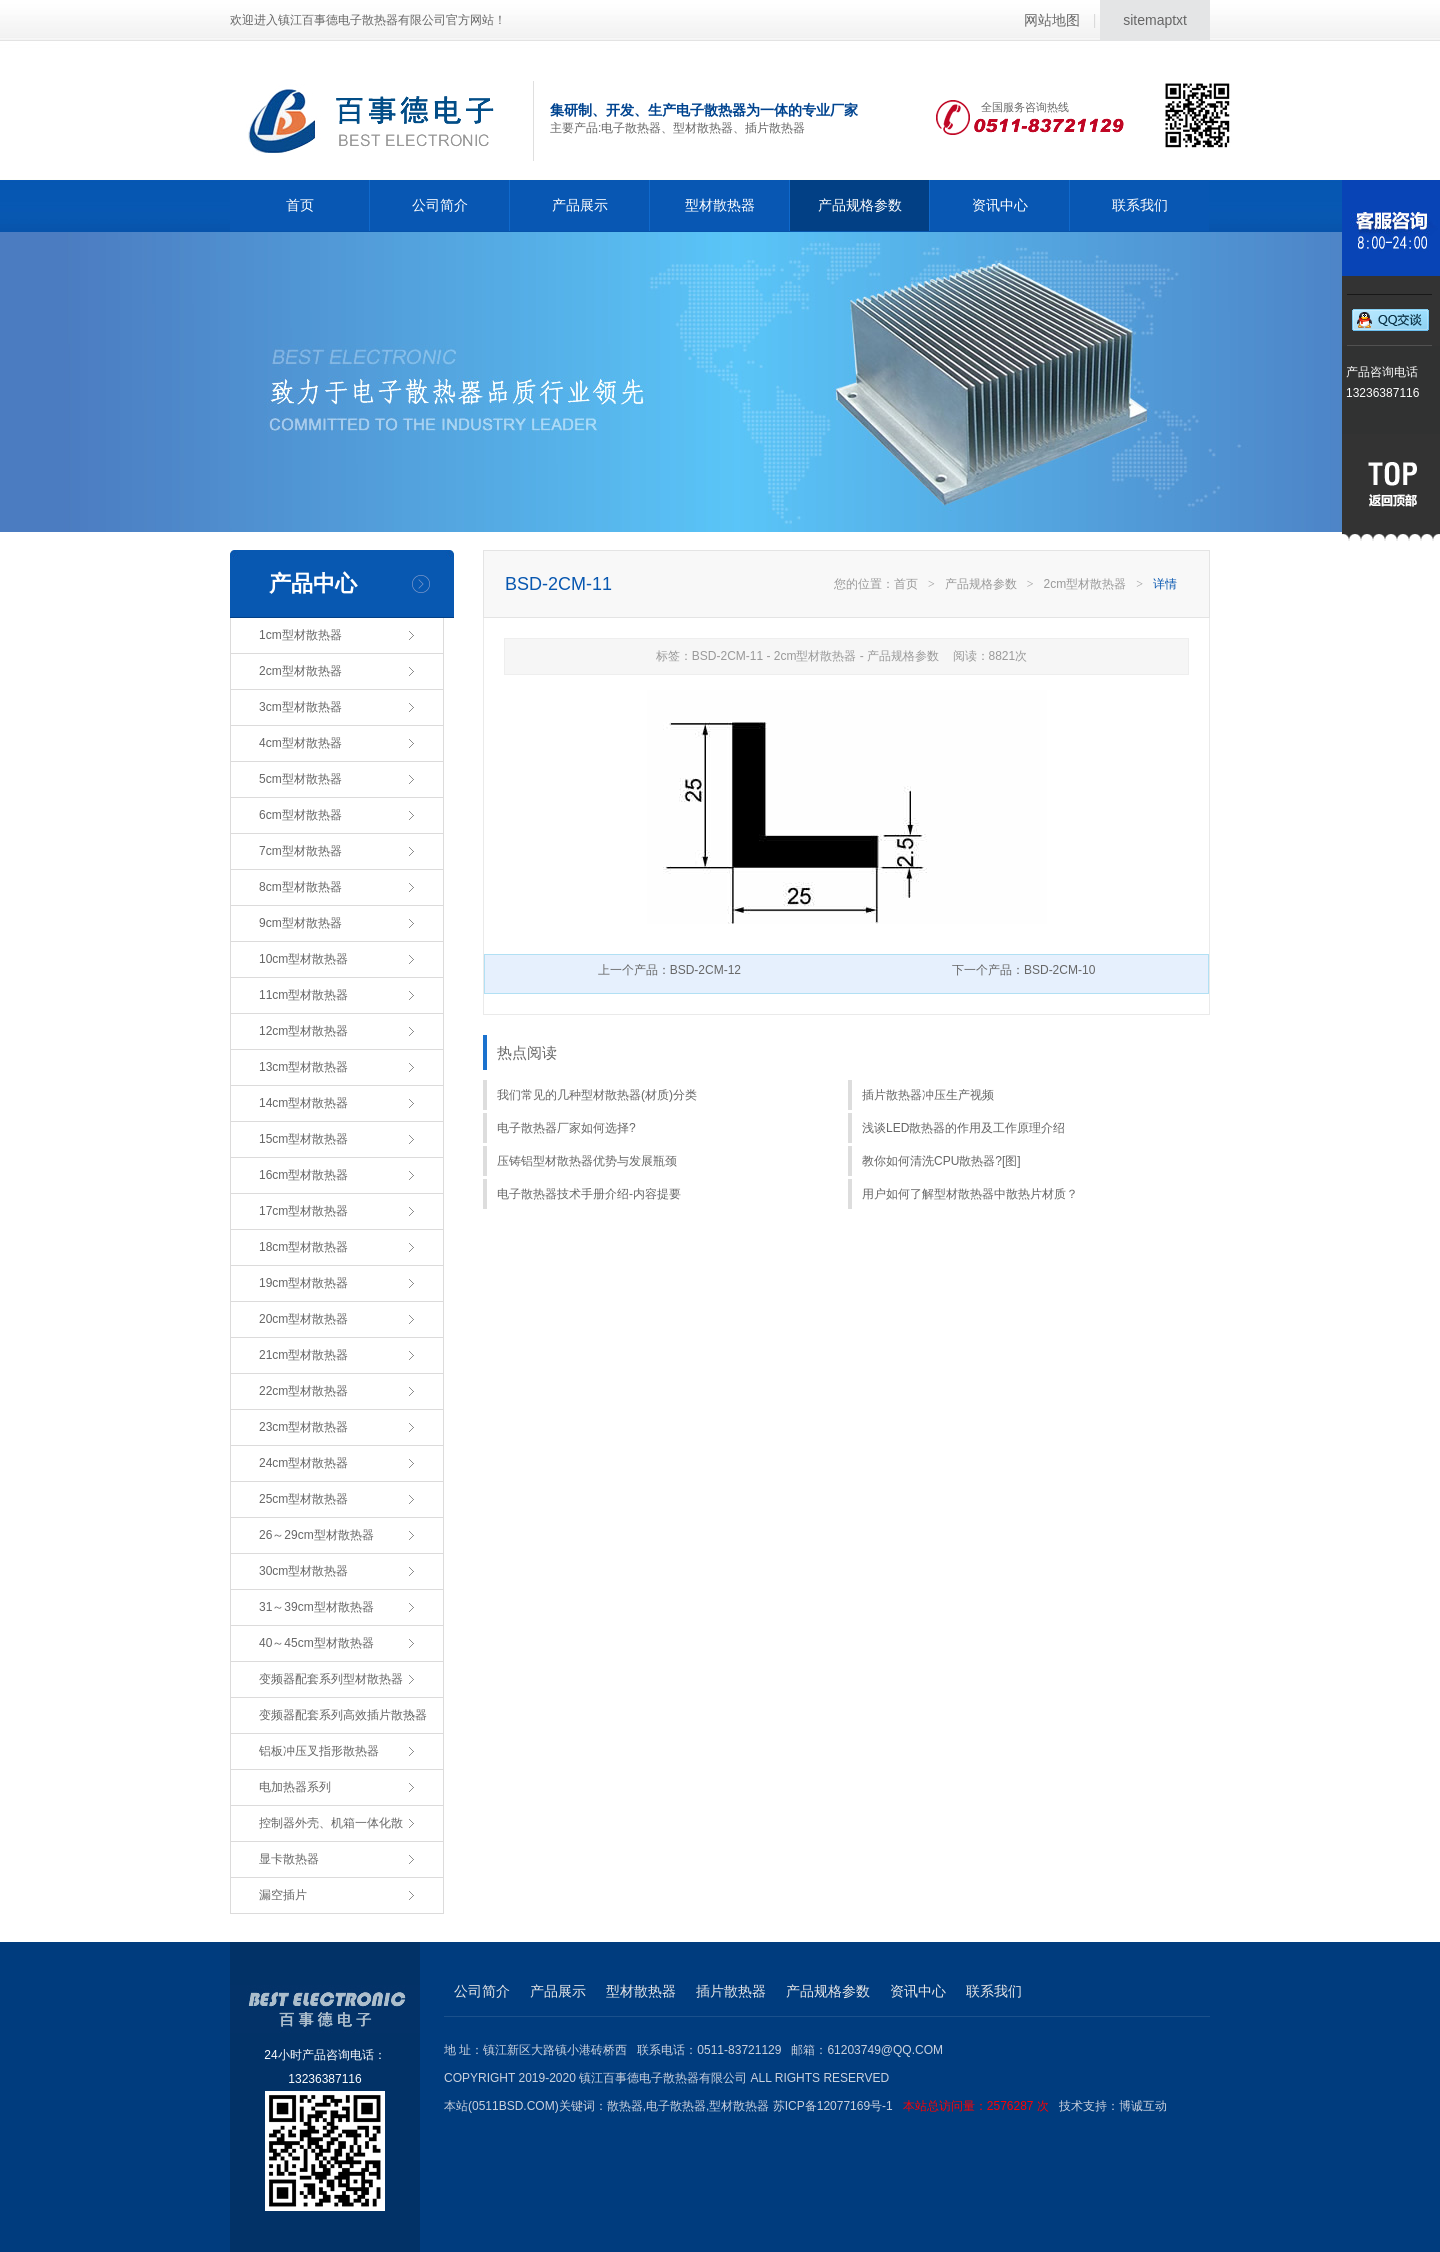  I want to click on 31～39cm型材散热器, so click(316, 1607).